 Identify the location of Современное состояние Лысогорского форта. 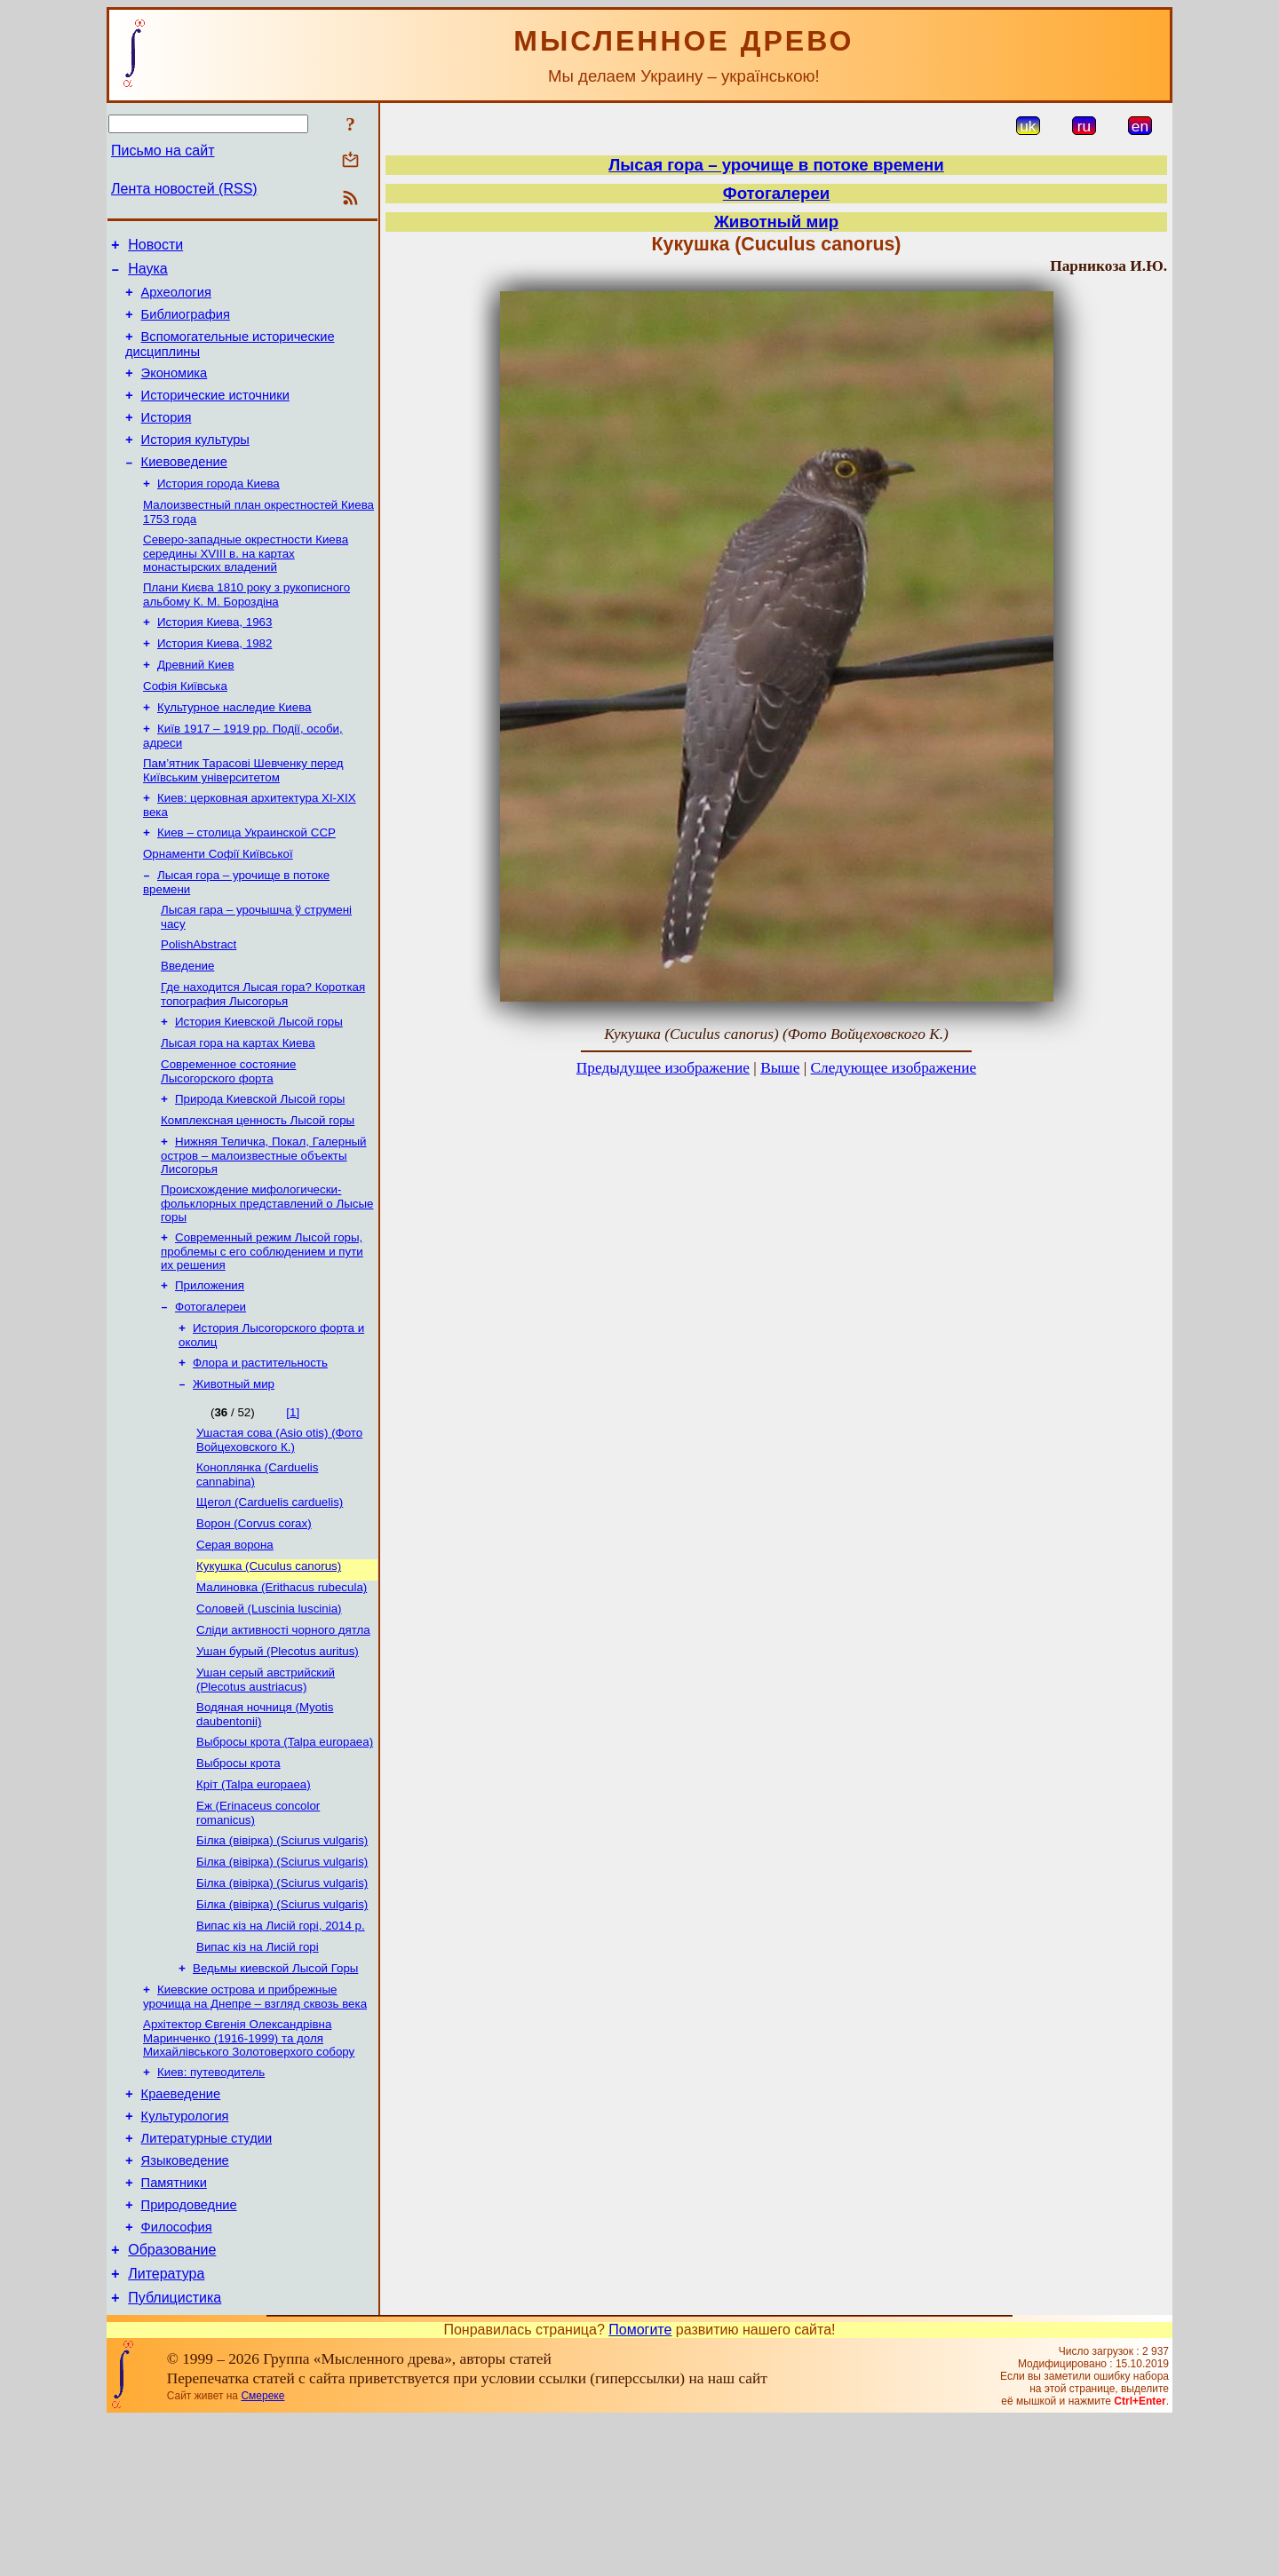
(228, 1137).